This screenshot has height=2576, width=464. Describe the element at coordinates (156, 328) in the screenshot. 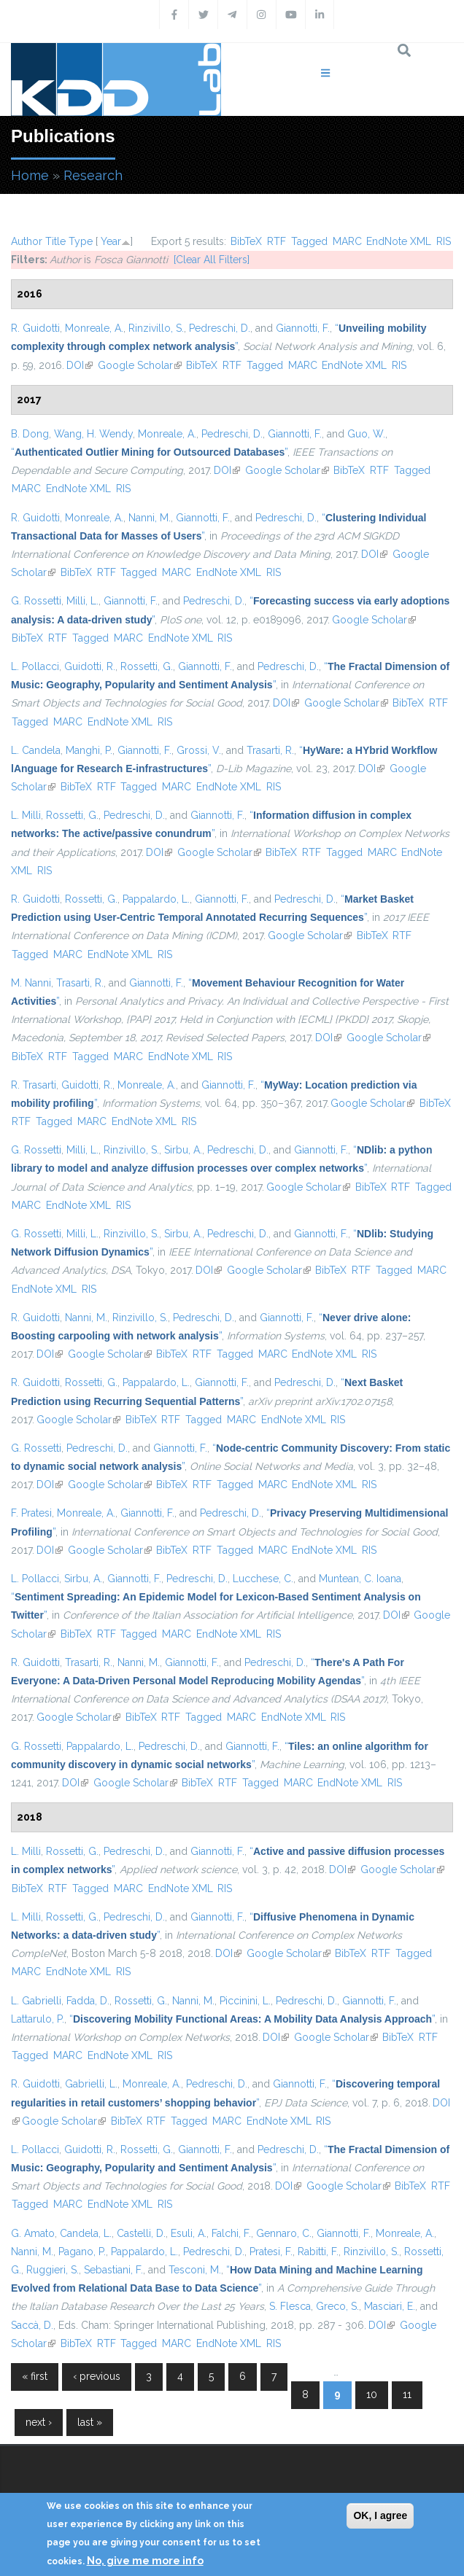

I see `Rinzivillo, S.` at that location.